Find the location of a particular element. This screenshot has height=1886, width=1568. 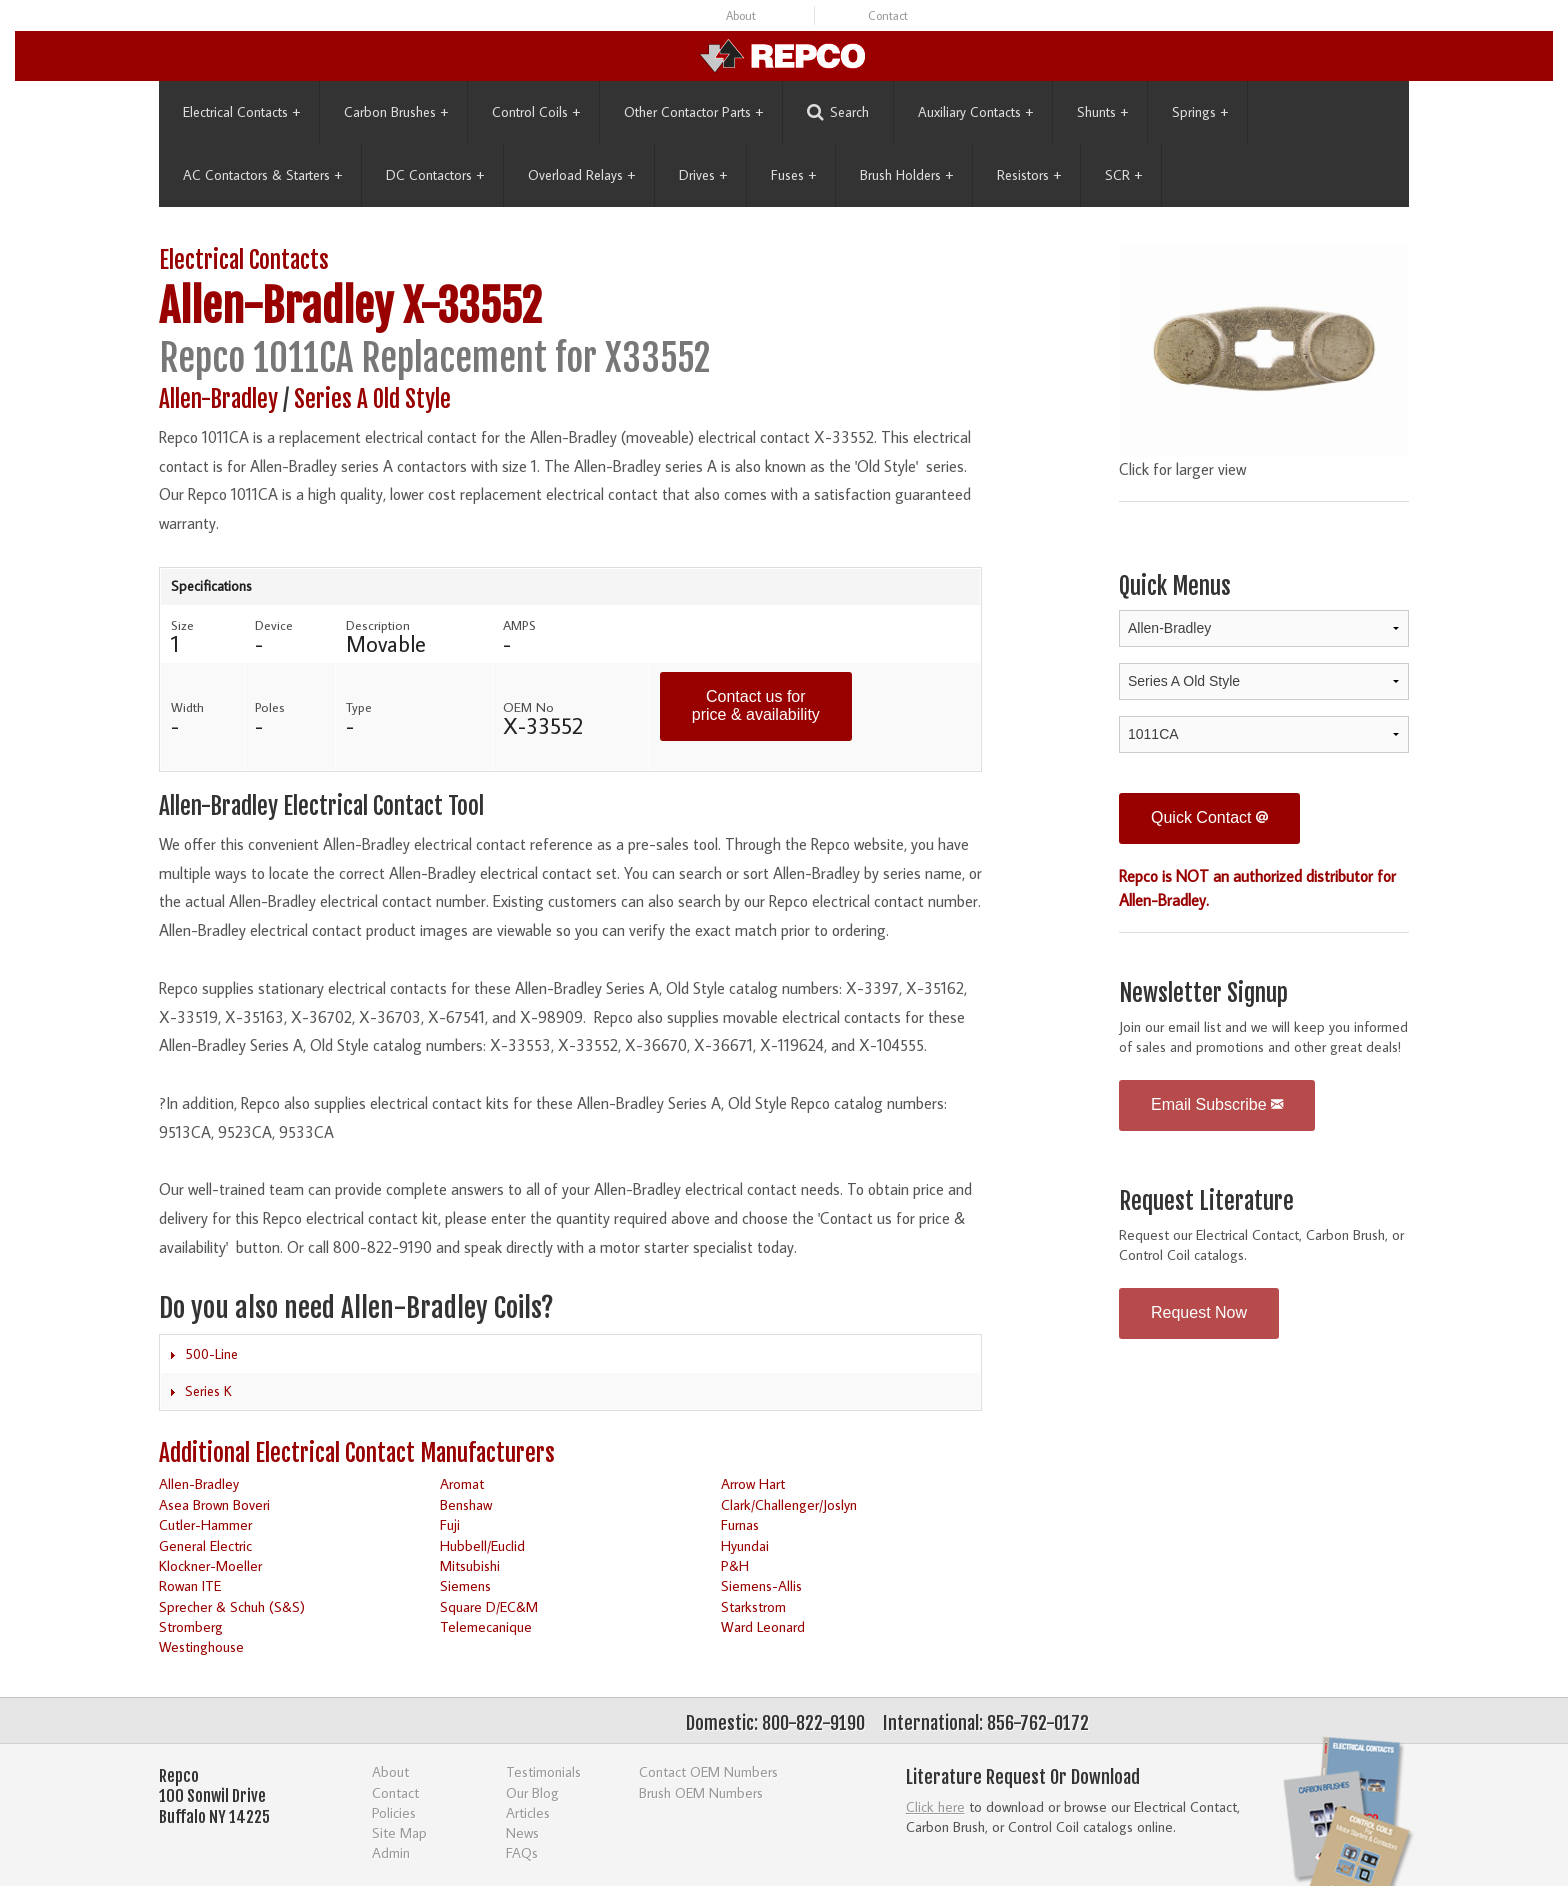

Description is located at coordinates (378, 625).